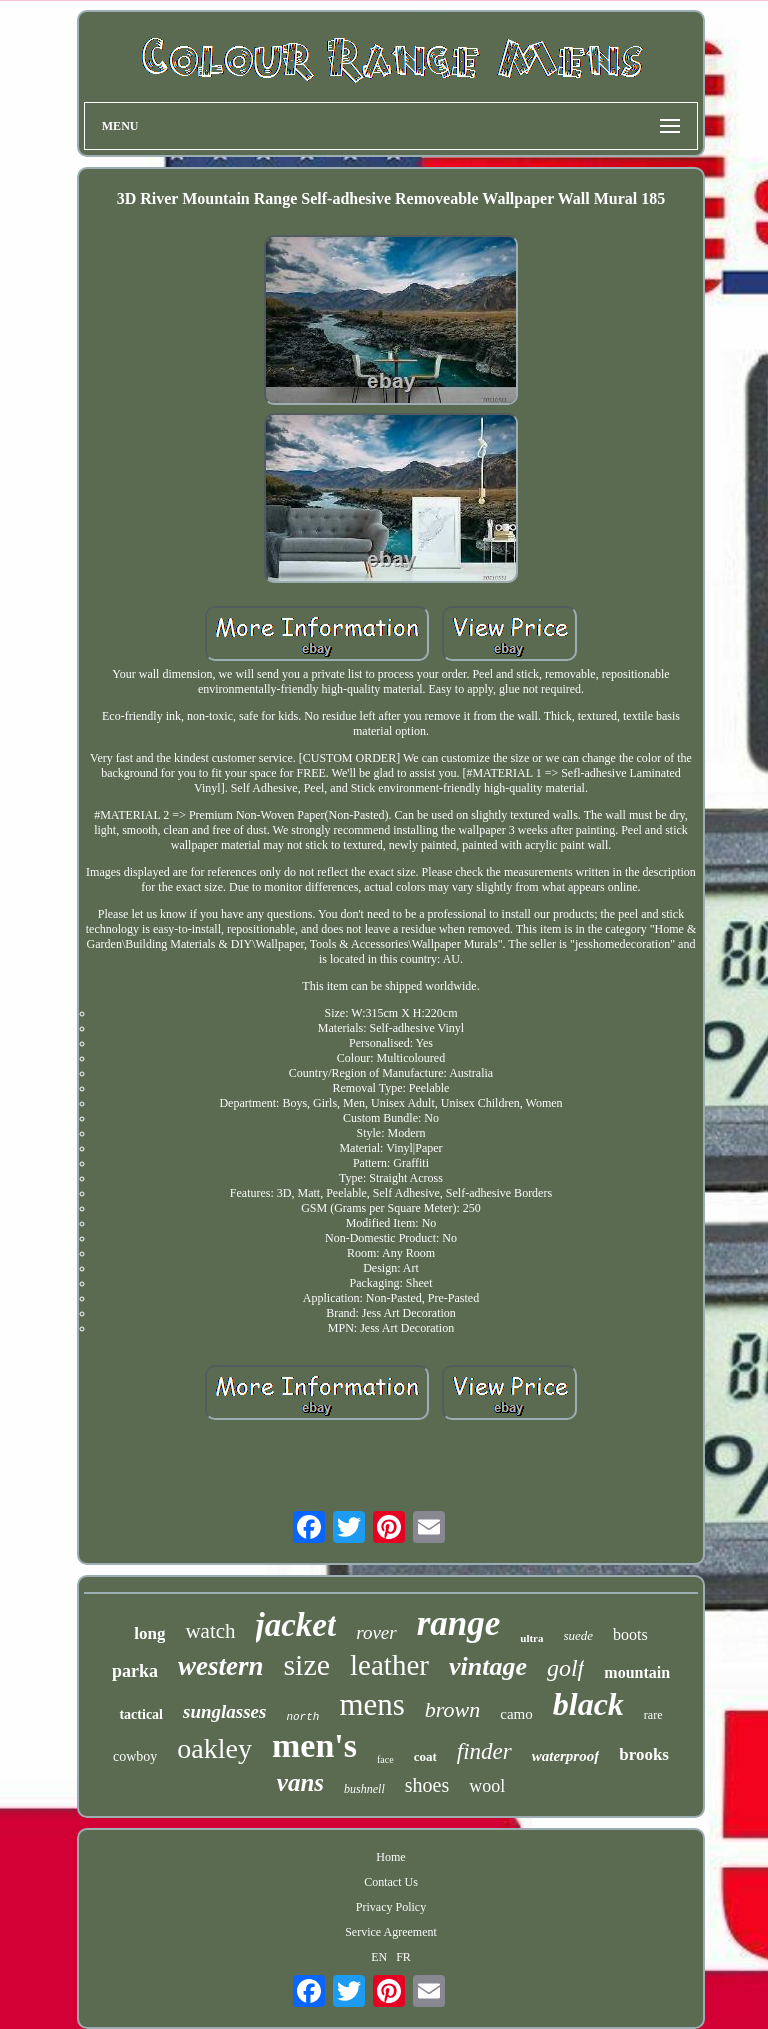  What do you see at coordinates (385, 1759) in the screenshot?
I see `face` at bounding box center [385, 1759].